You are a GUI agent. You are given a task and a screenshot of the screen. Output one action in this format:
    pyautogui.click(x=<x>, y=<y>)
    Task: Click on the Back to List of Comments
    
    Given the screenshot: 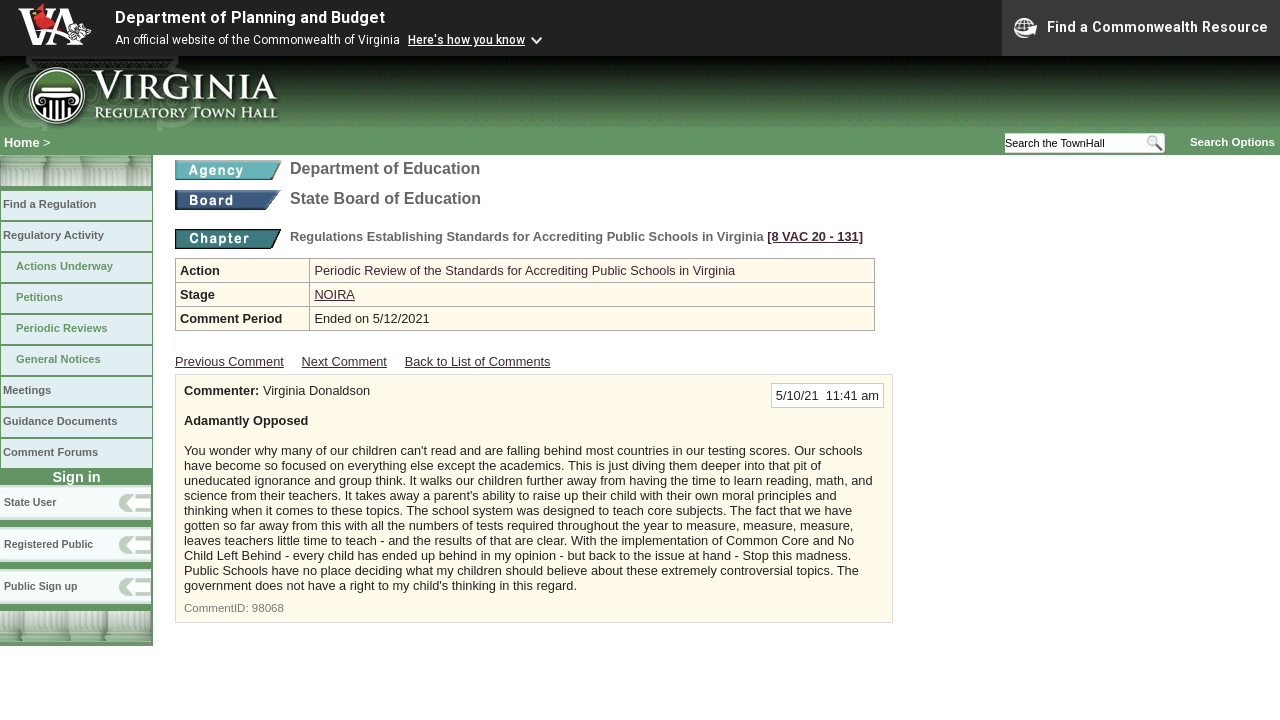 What is the action you would take?
    pyautogui.click(x=478, y=361)
    